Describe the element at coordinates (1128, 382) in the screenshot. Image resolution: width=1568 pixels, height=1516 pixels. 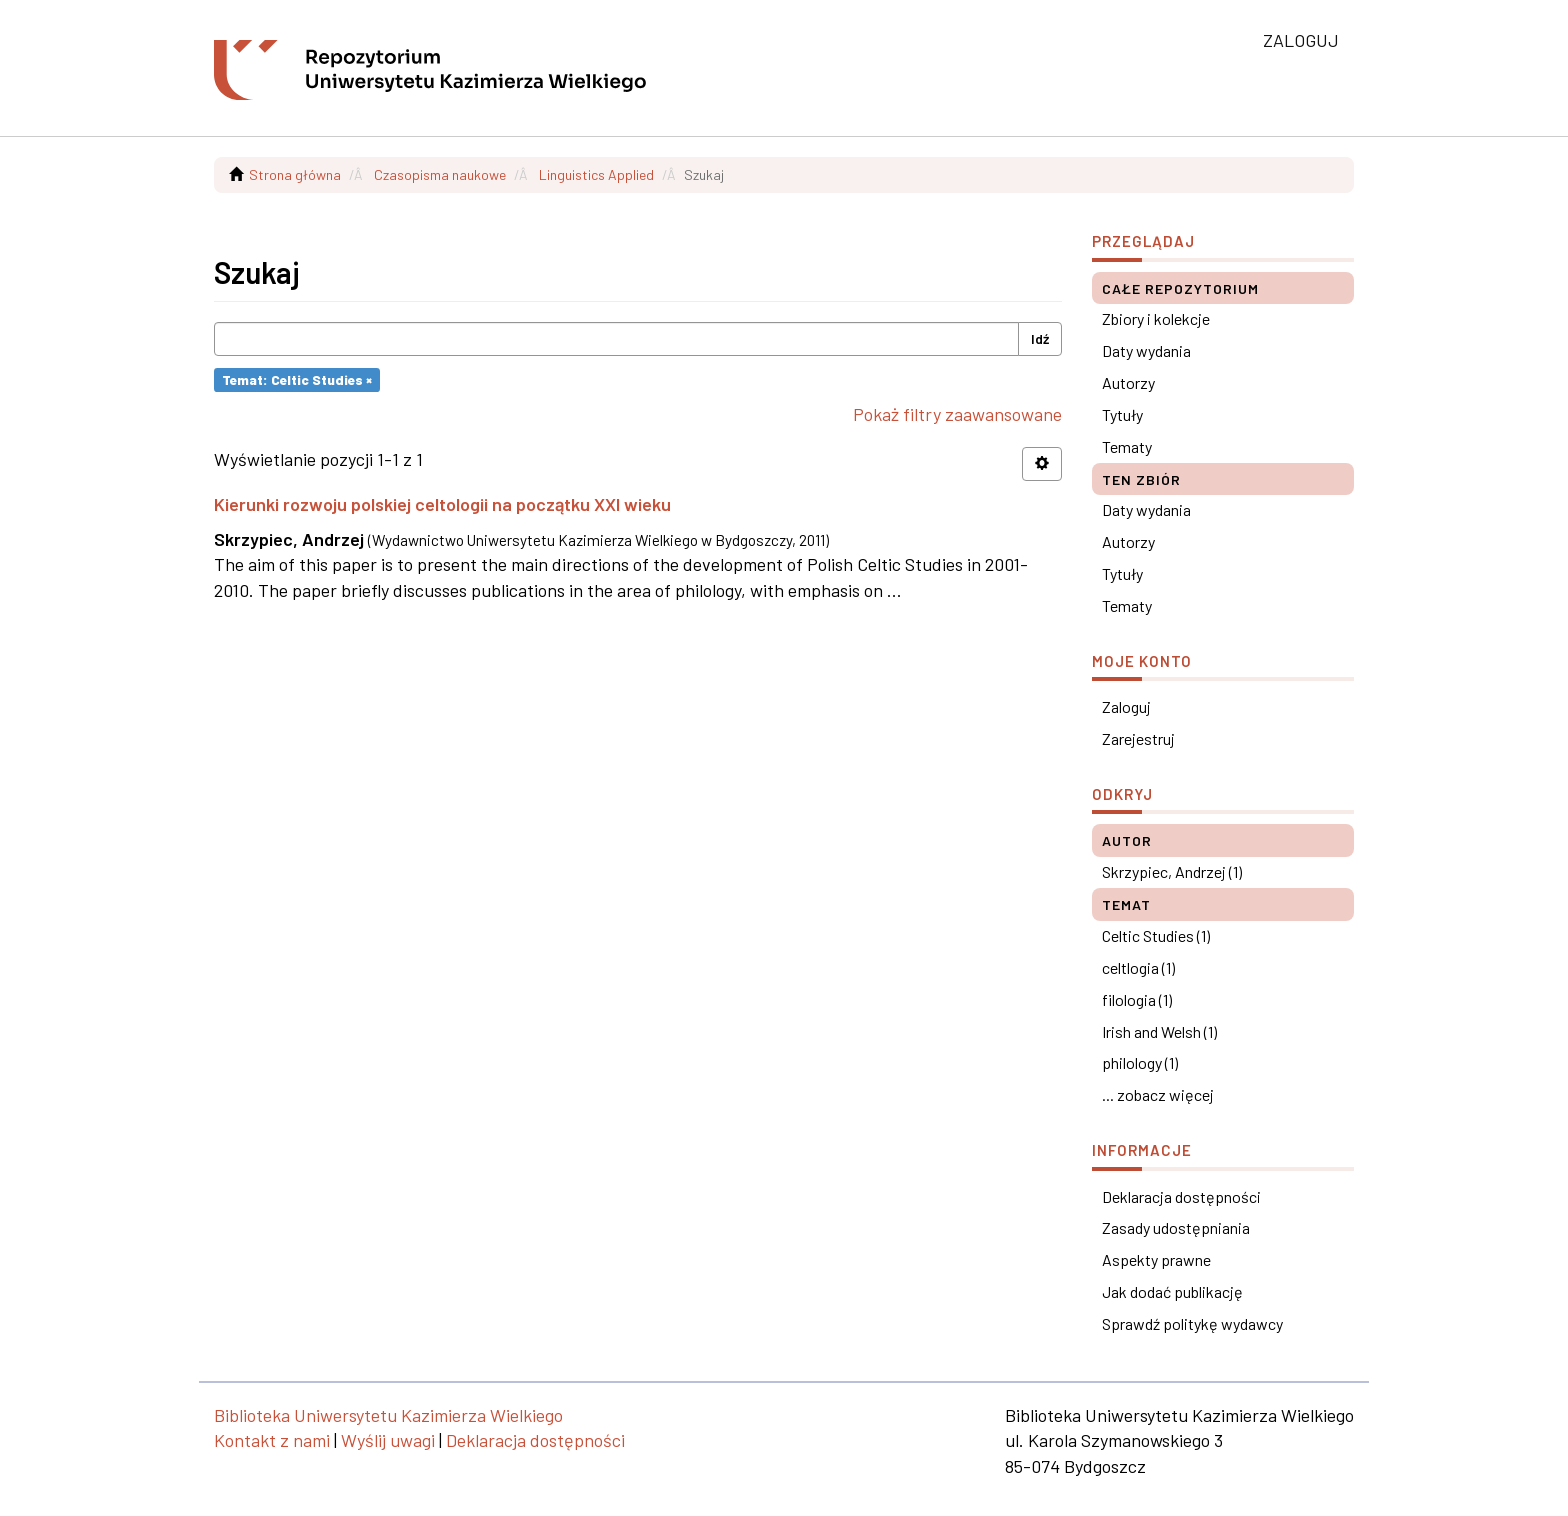
I see `Autorzy` at that location.